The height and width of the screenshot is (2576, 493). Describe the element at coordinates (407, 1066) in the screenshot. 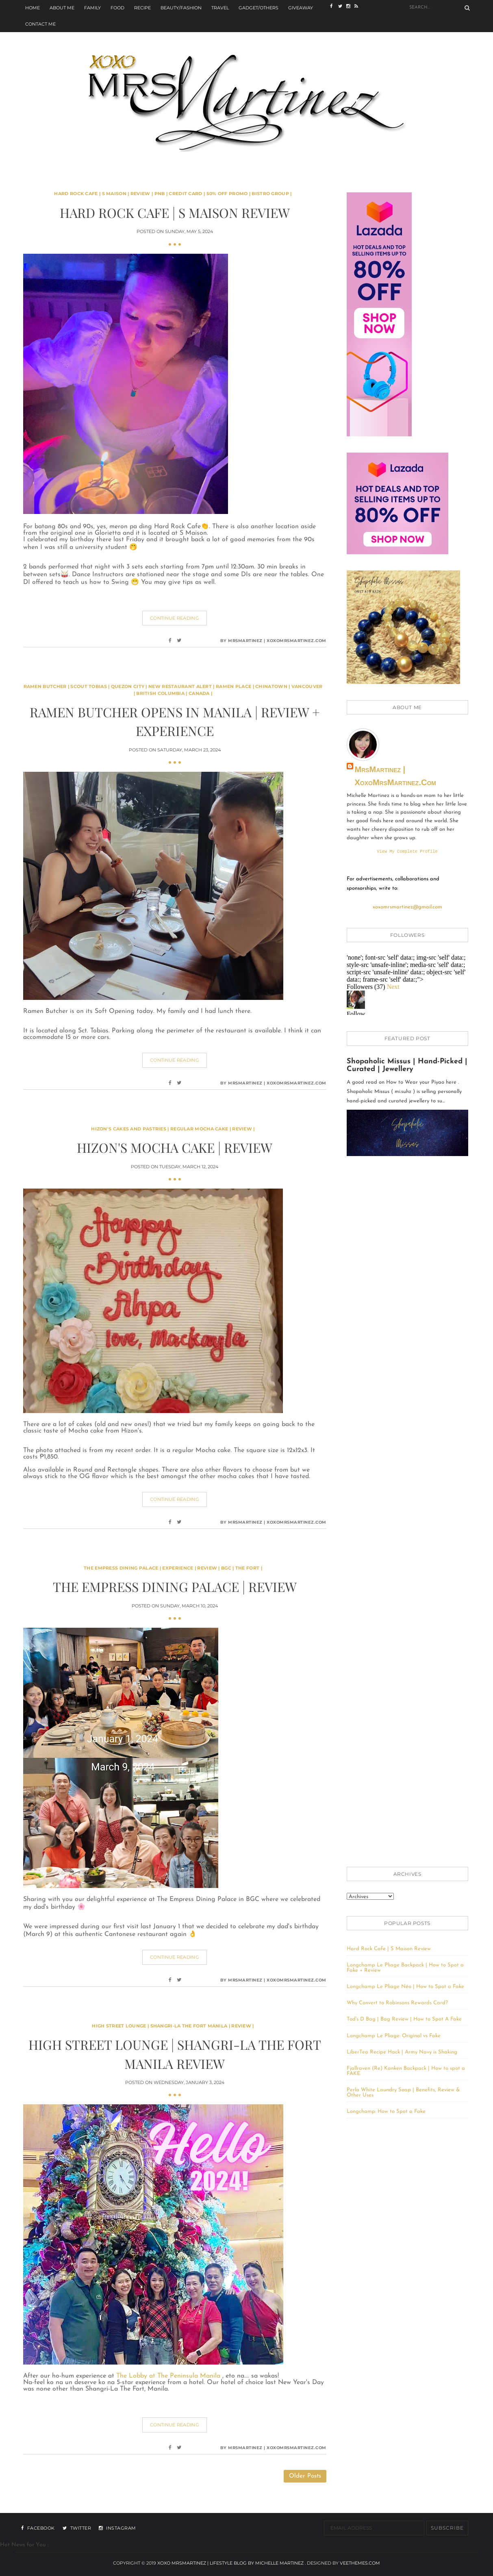

I see `Shopaholic Missus | Hand-Picked | Curated | Jewellery` at that location.